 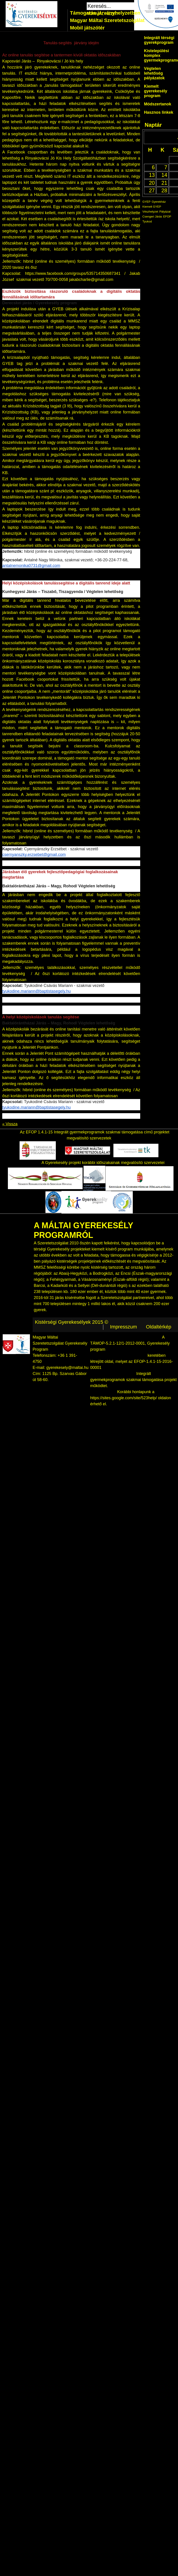 What do you see at coordinates (147, 221) in the screenshot?
I see `Tyukod` at bounding box center [147, 221].